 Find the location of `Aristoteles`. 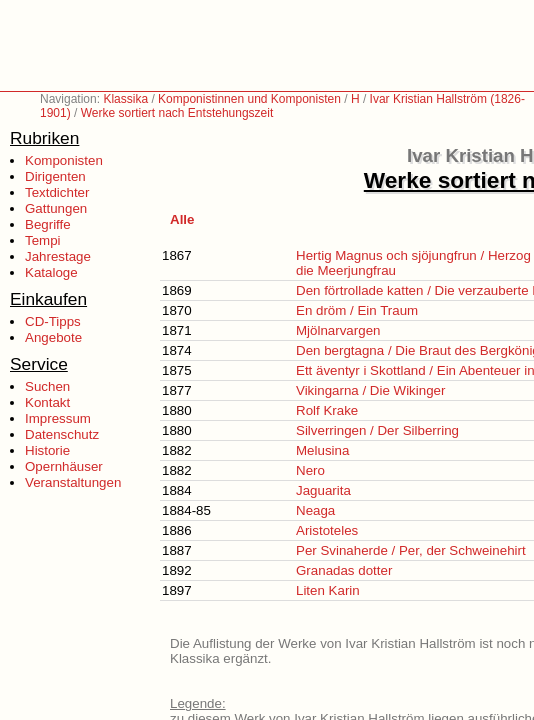

Aristoteles is located at coordinates (327, 530).